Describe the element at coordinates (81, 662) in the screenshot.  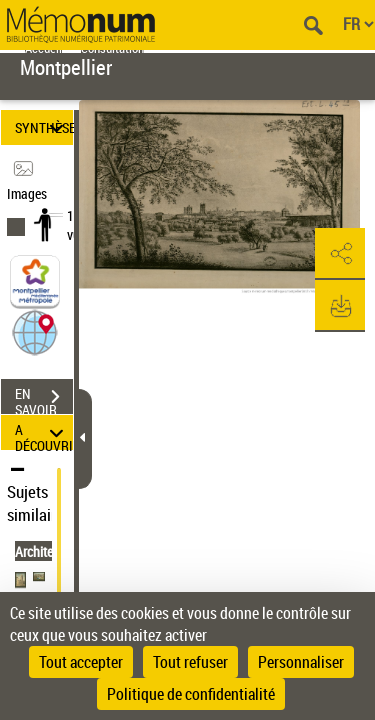
I see `Tout accepter [Cookies : Tout accepter]` at that location.